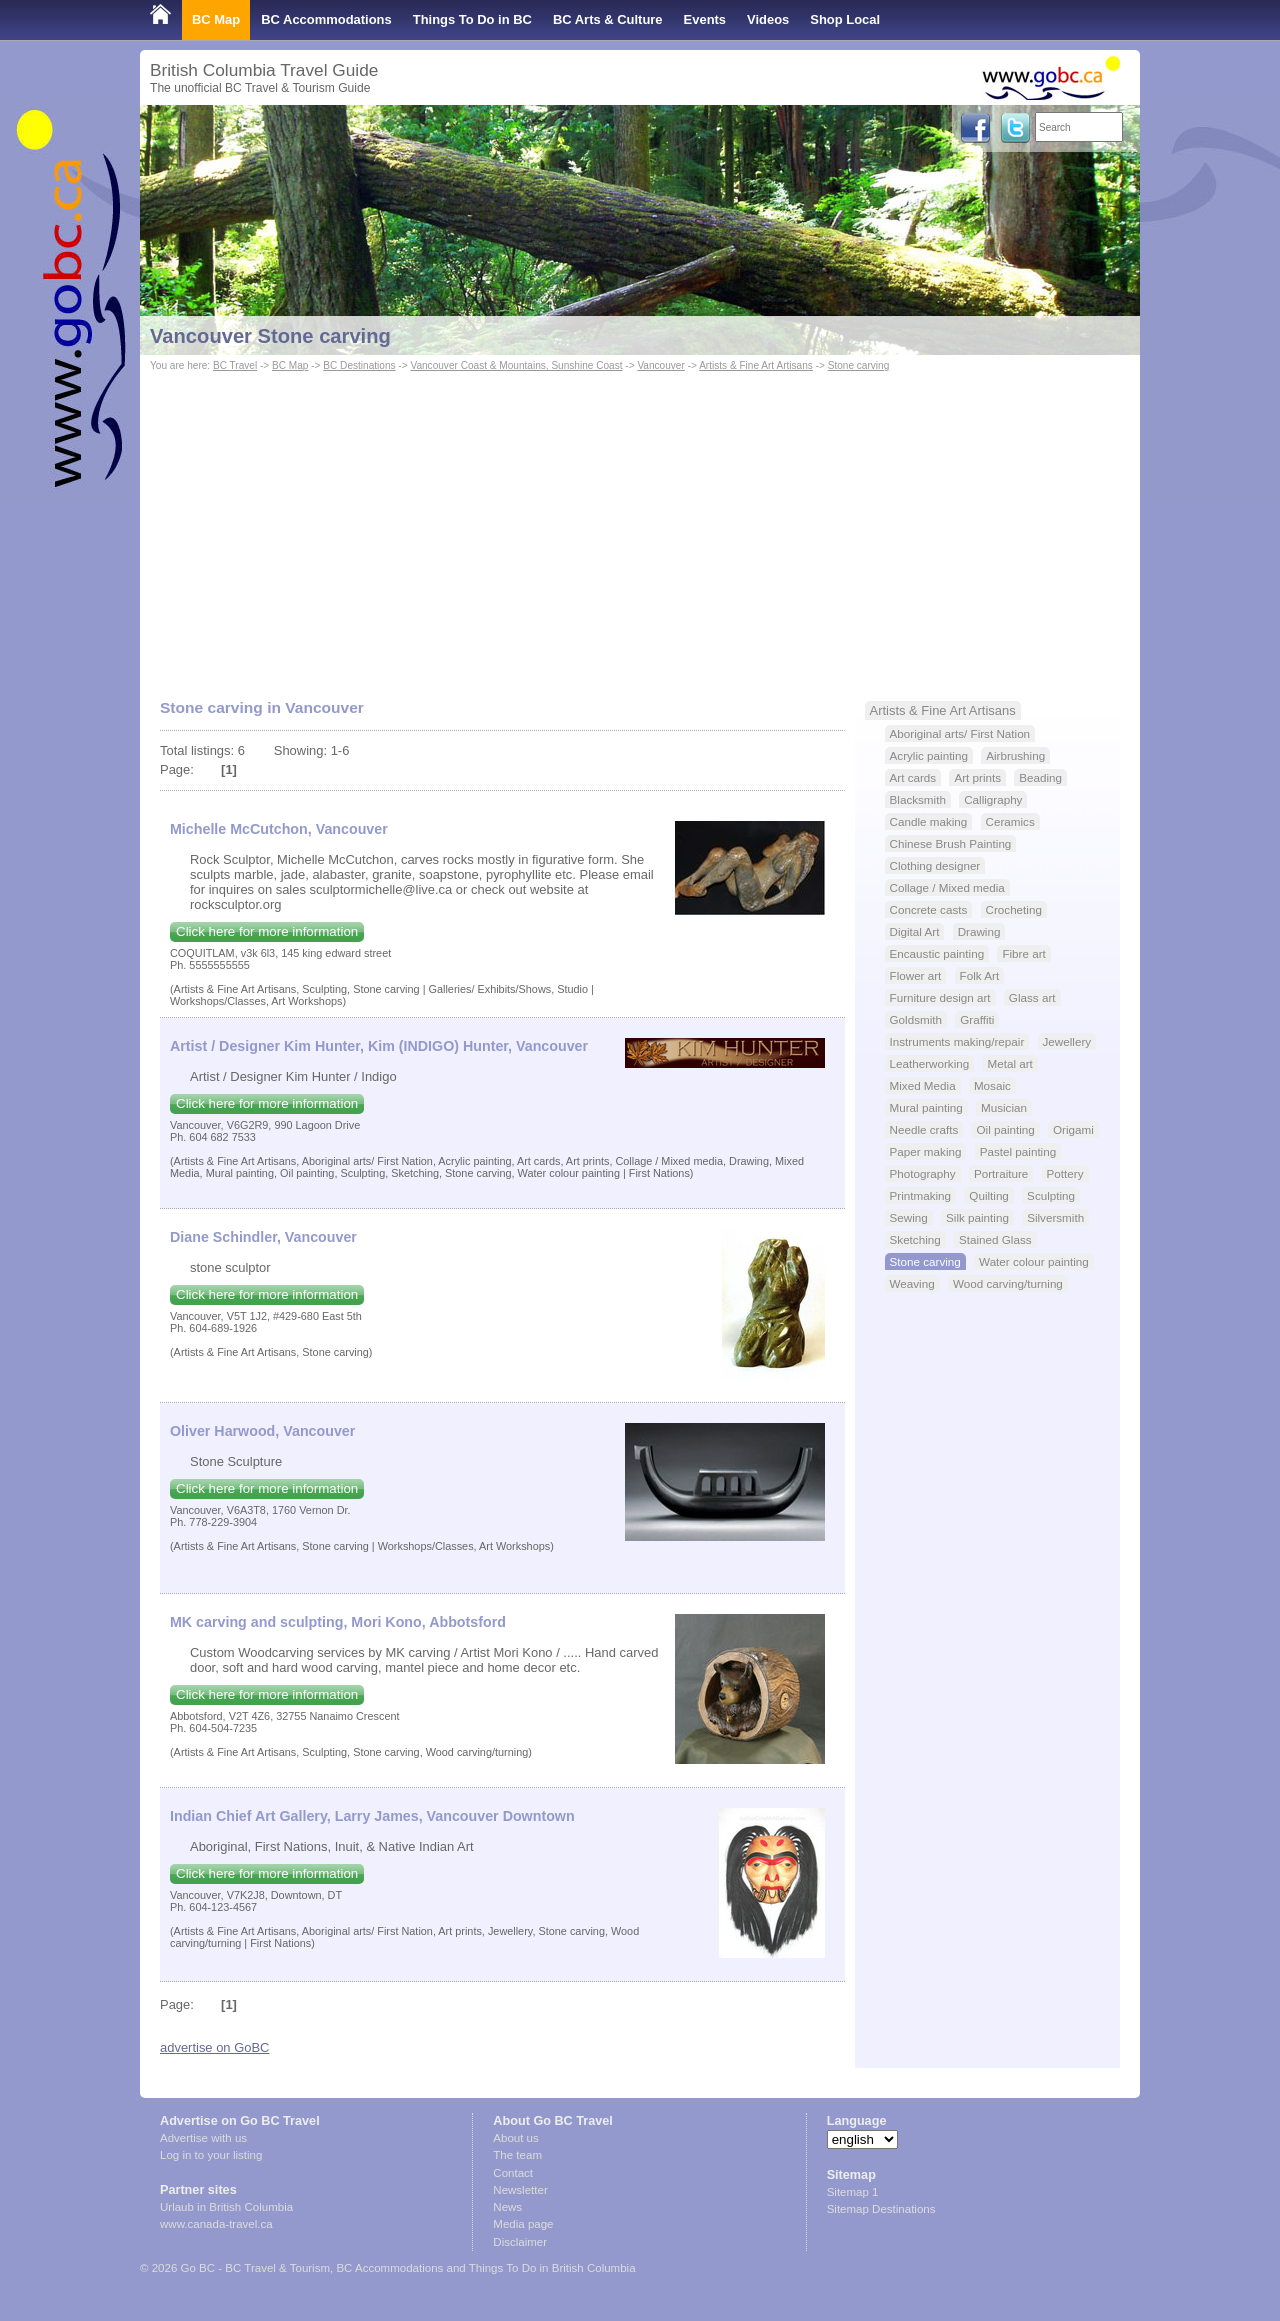 This screenshot has height=2321, width=1280. I want to click on Airbrushing, so click(1015, 755).